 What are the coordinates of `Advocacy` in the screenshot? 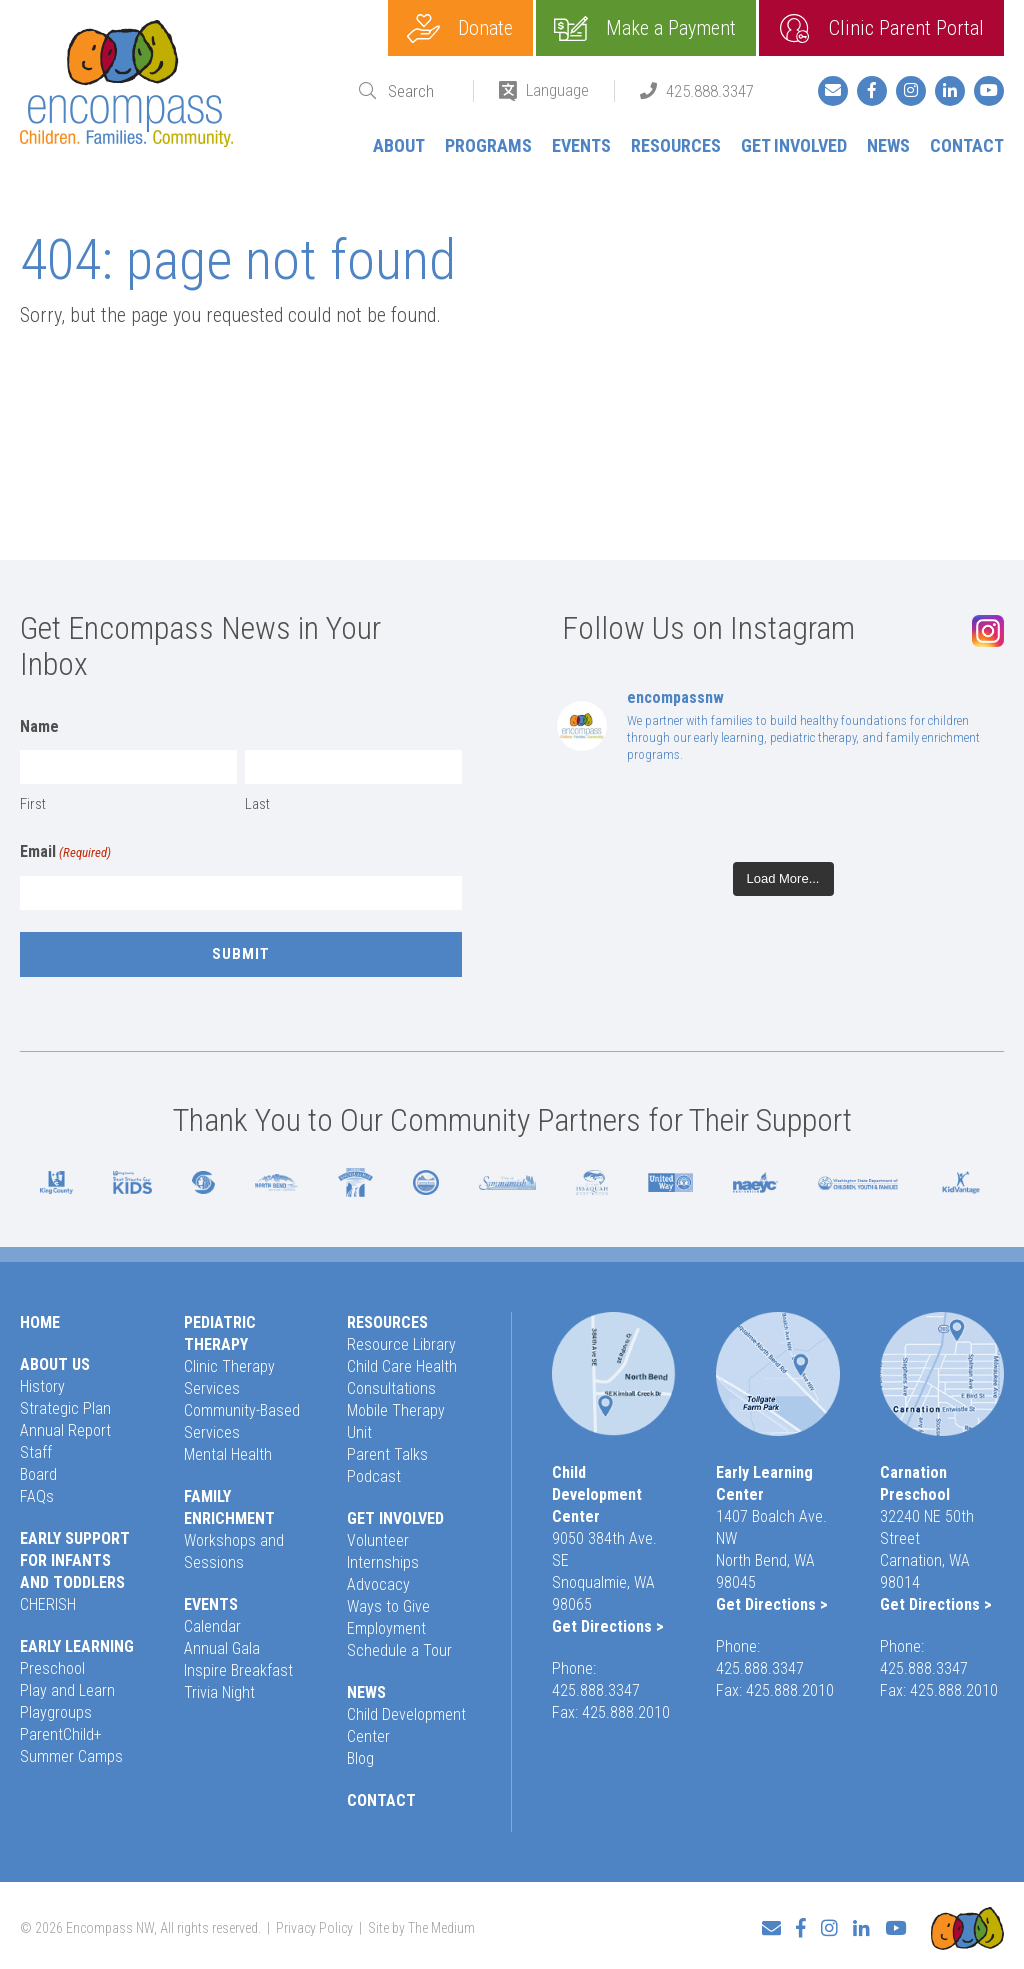 It's located at (378, 1584).